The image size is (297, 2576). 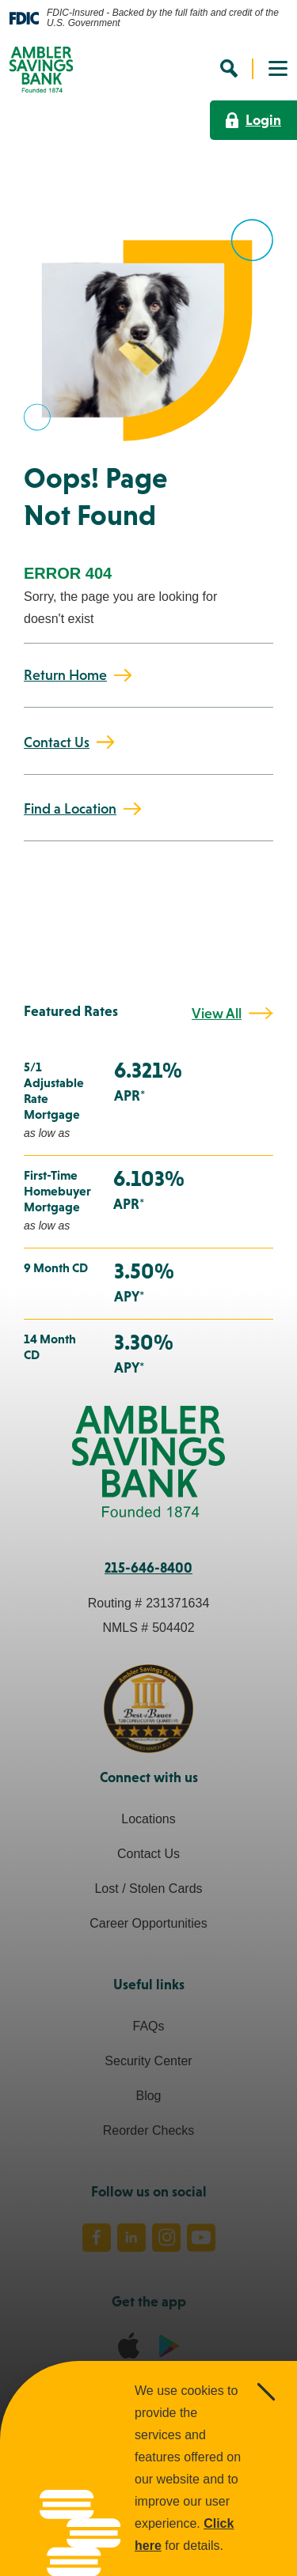 What do you see at coordinates (217, 1014) in the screenshot?
I see `View All` at bounding box center [217, 1014].